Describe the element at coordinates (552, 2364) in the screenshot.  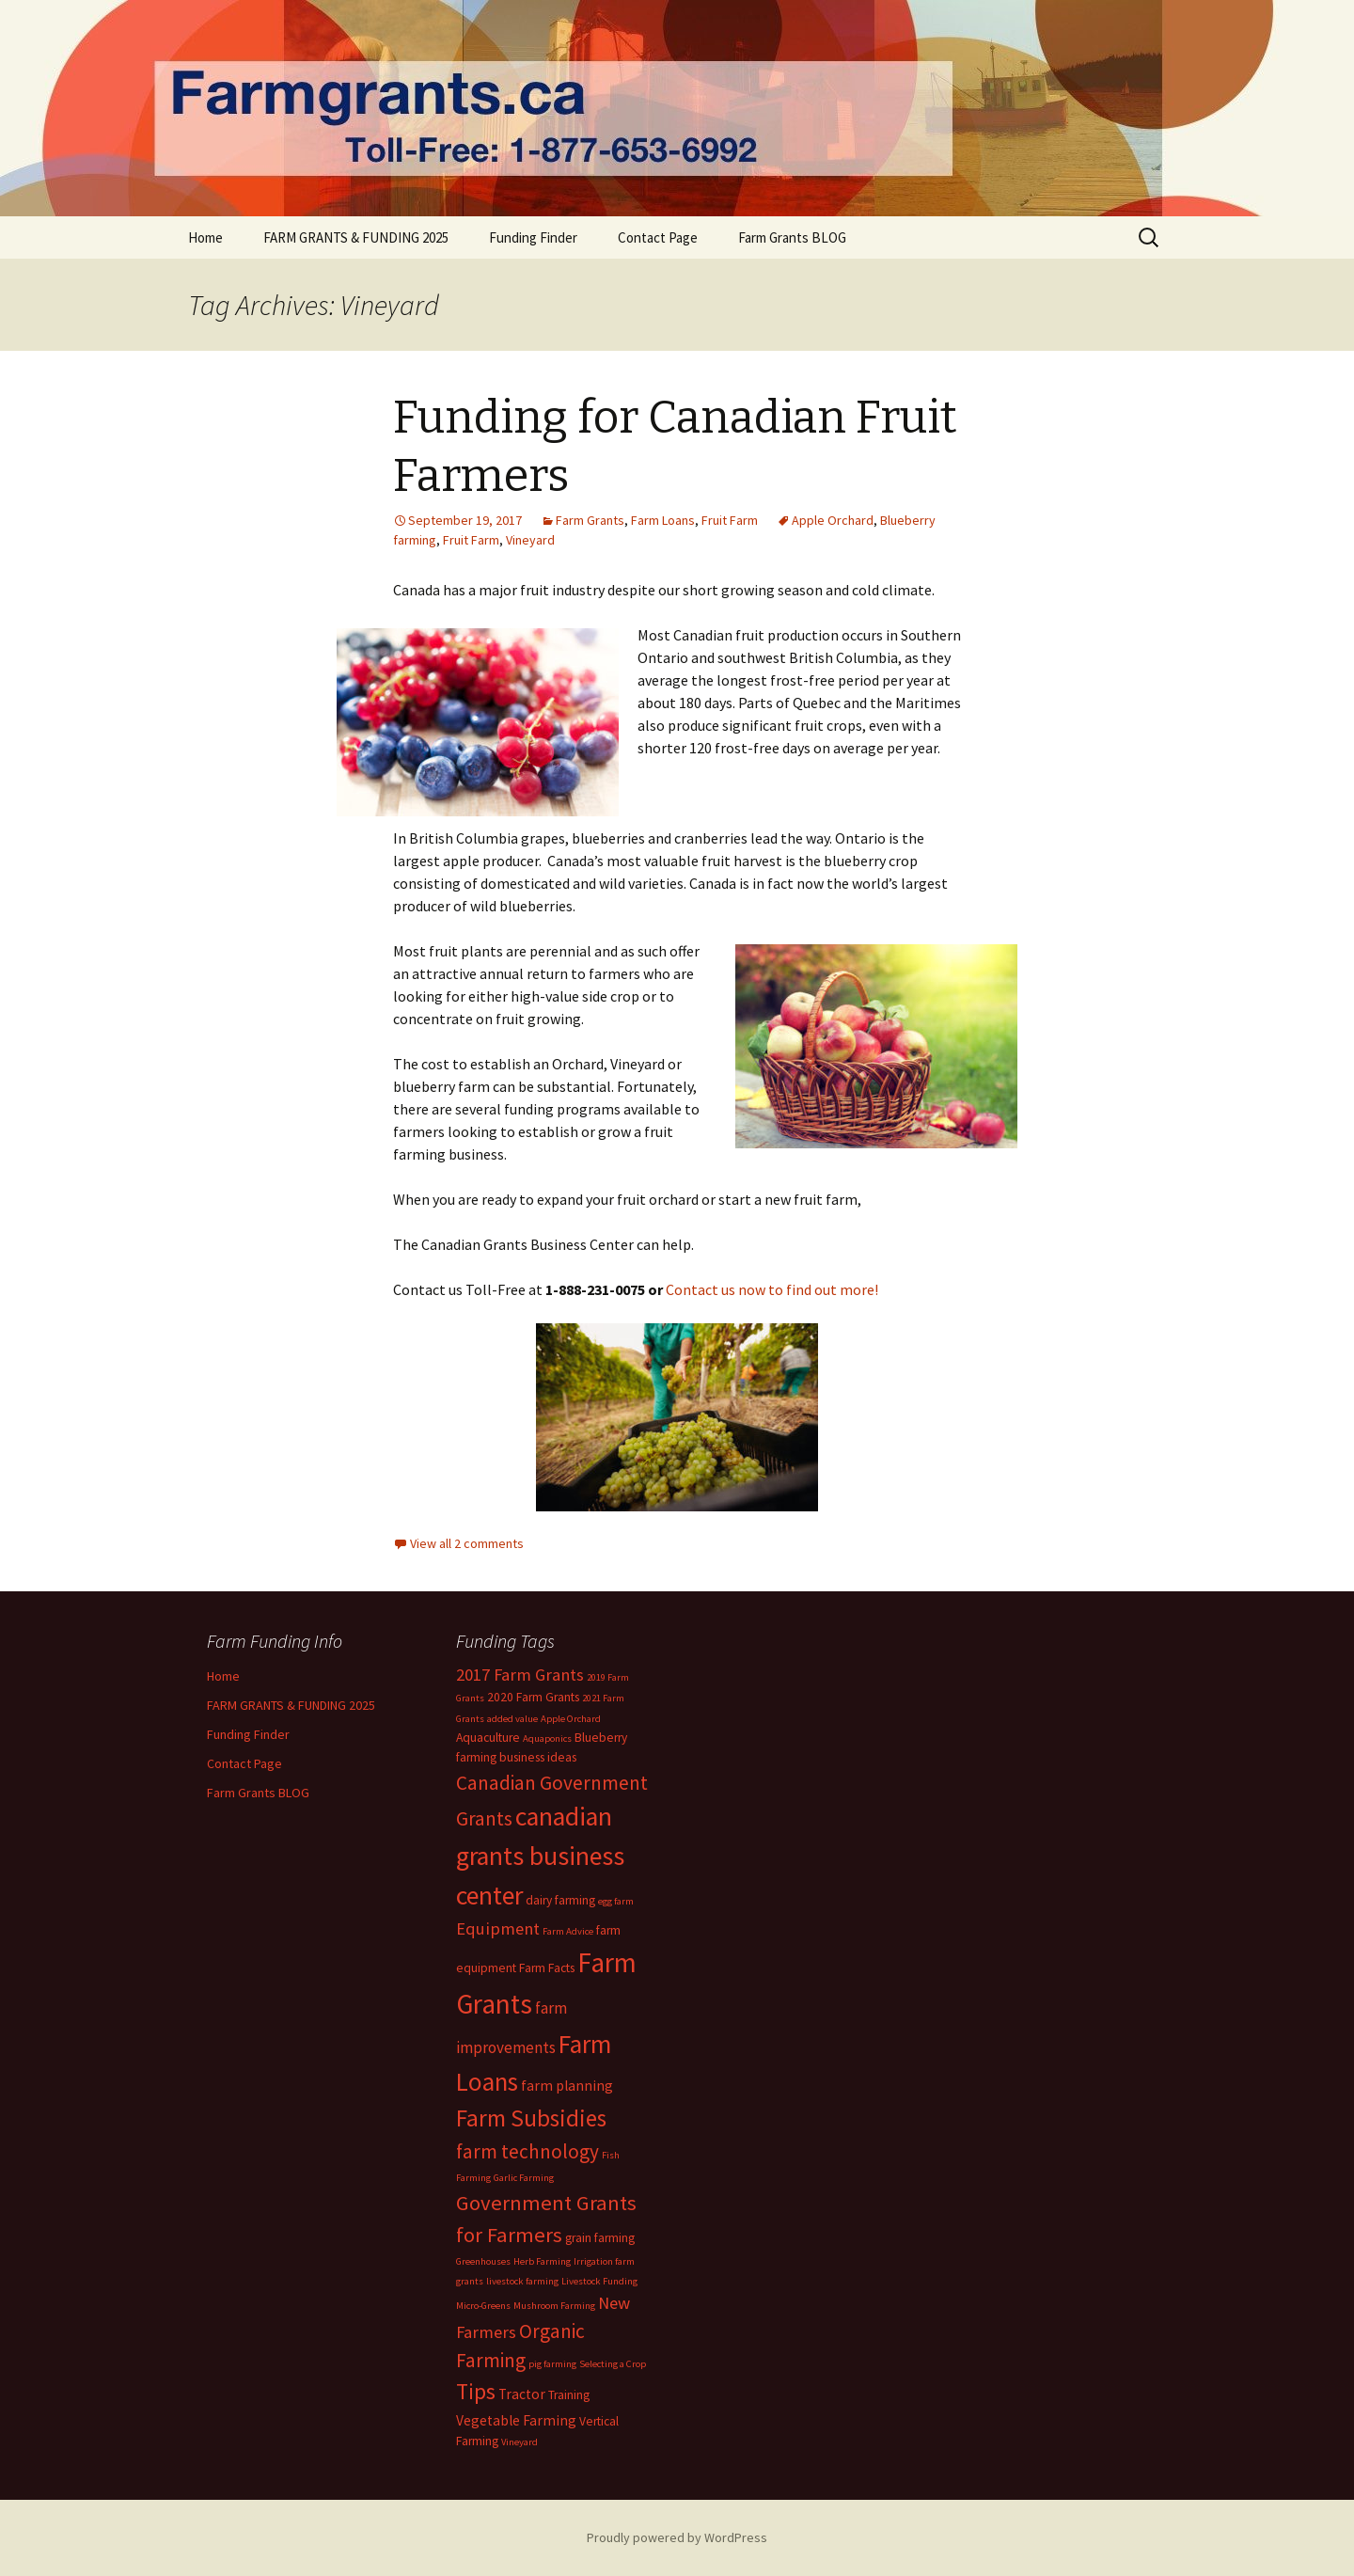
I see `pig farming [pig farming (1 item)]` at that location.